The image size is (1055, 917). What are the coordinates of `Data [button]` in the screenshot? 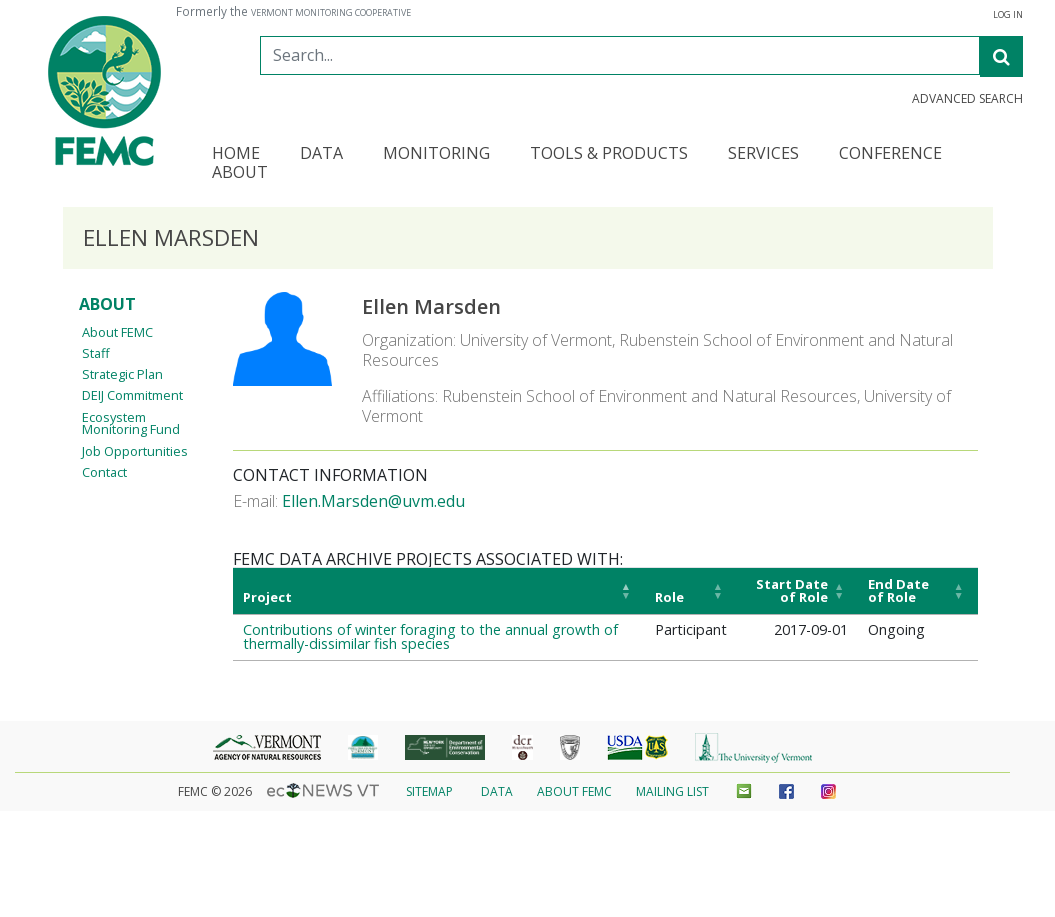 It's located at (321, 154).